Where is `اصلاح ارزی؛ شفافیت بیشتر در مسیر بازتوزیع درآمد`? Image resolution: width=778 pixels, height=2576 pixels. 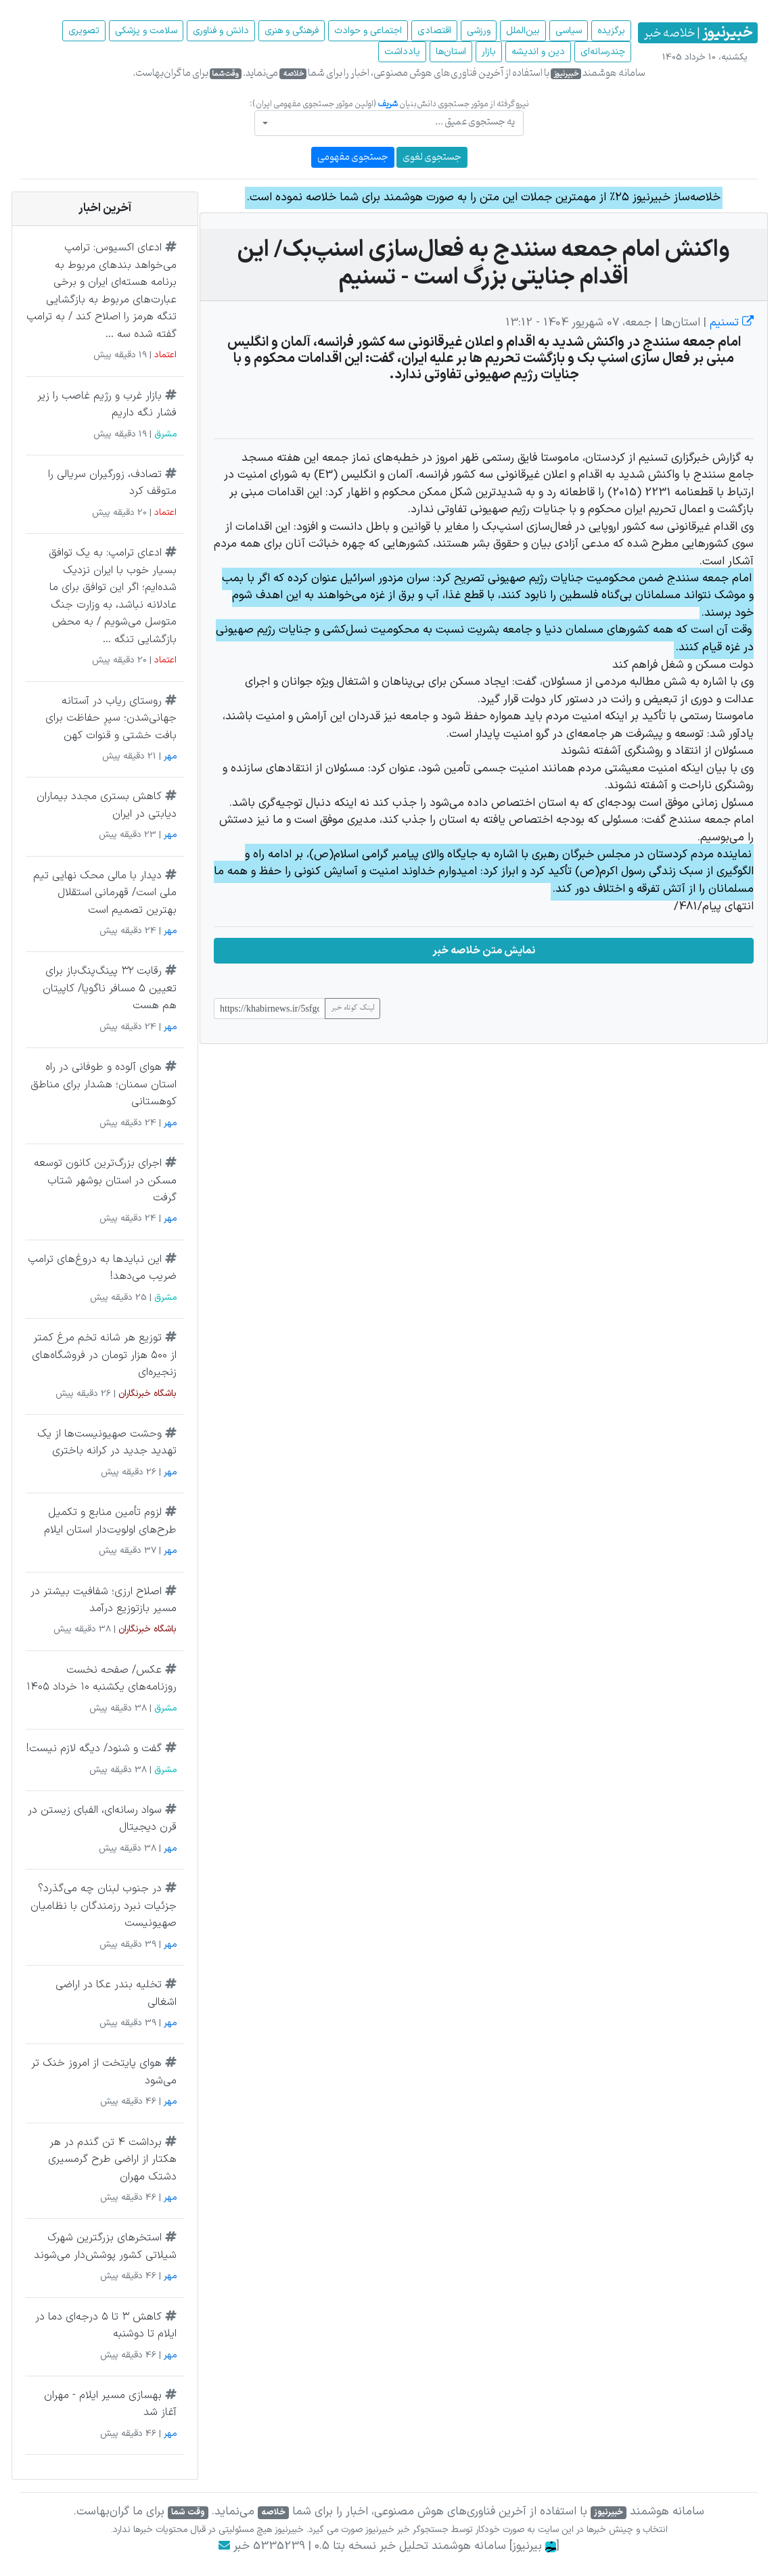 اصلاح ارزی؛ شفافیت بیشتر در مسیر بازتوزیع درآمد is located at coordinates (103, 1600).